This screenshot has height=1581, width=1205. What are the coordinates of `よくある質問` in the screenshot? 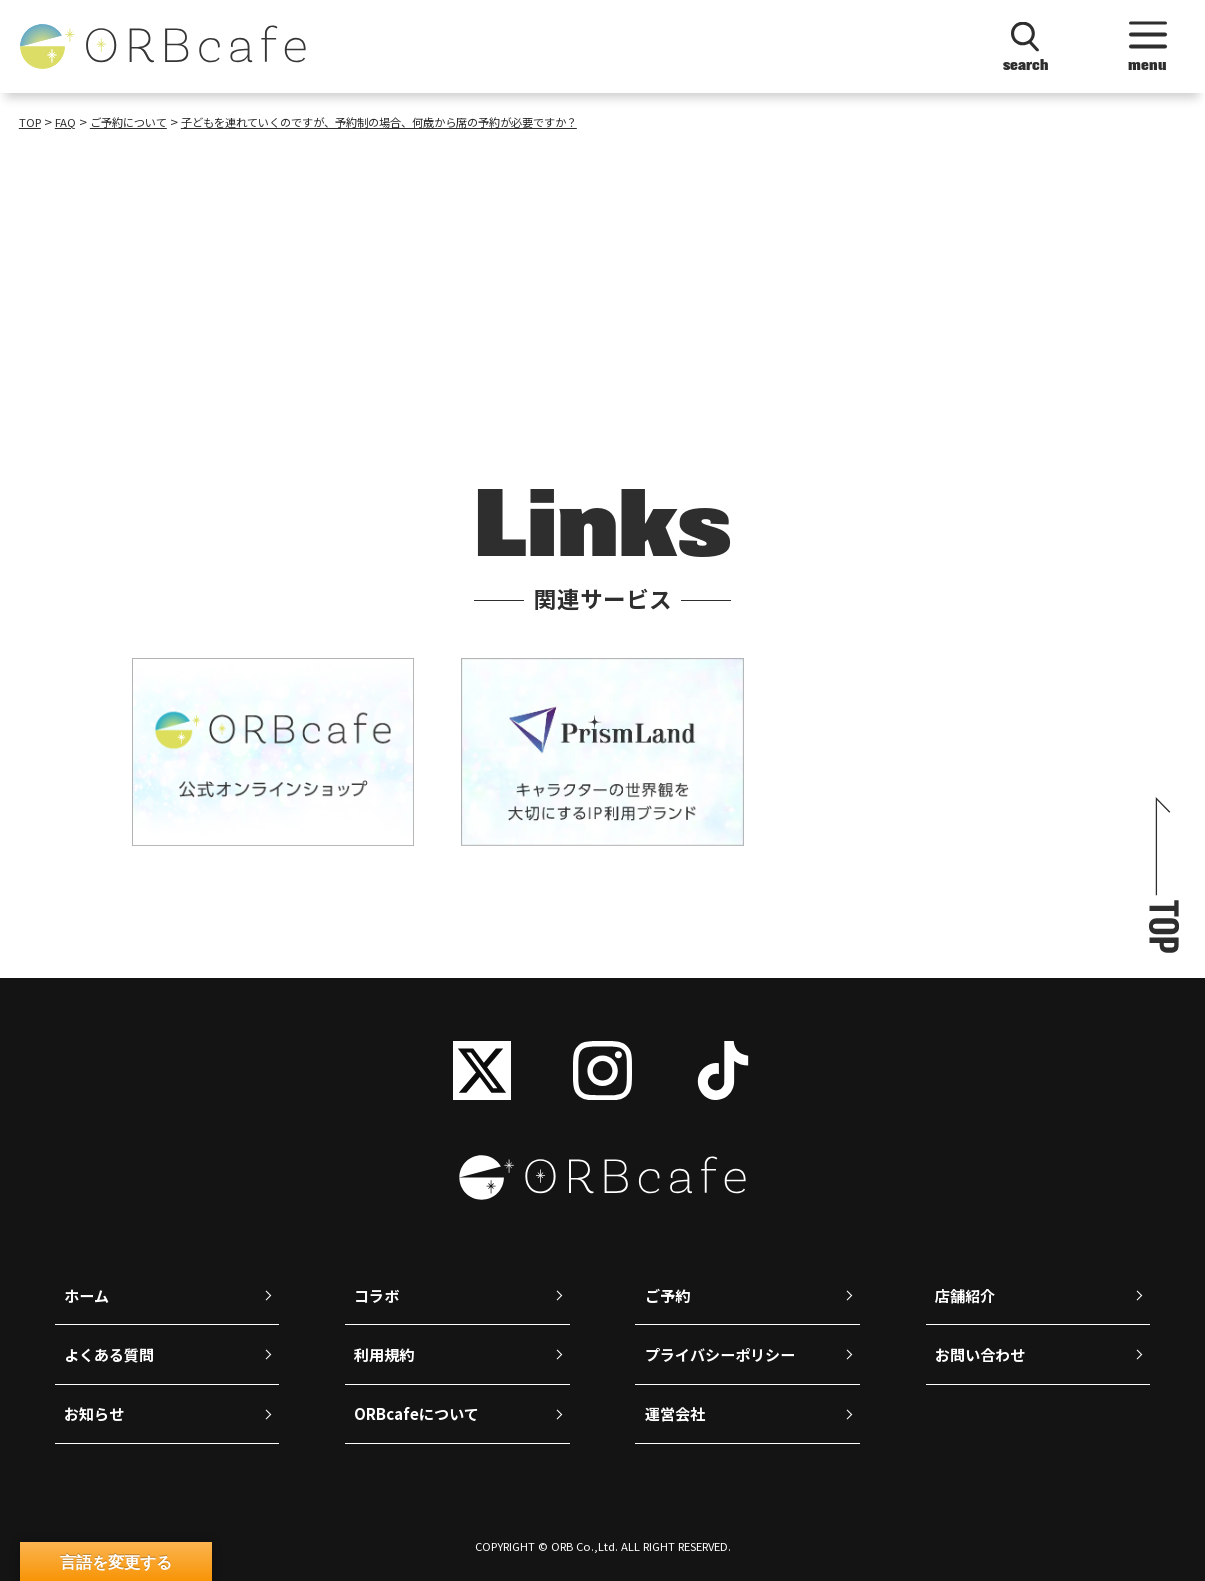 It's located at (109, 1354).